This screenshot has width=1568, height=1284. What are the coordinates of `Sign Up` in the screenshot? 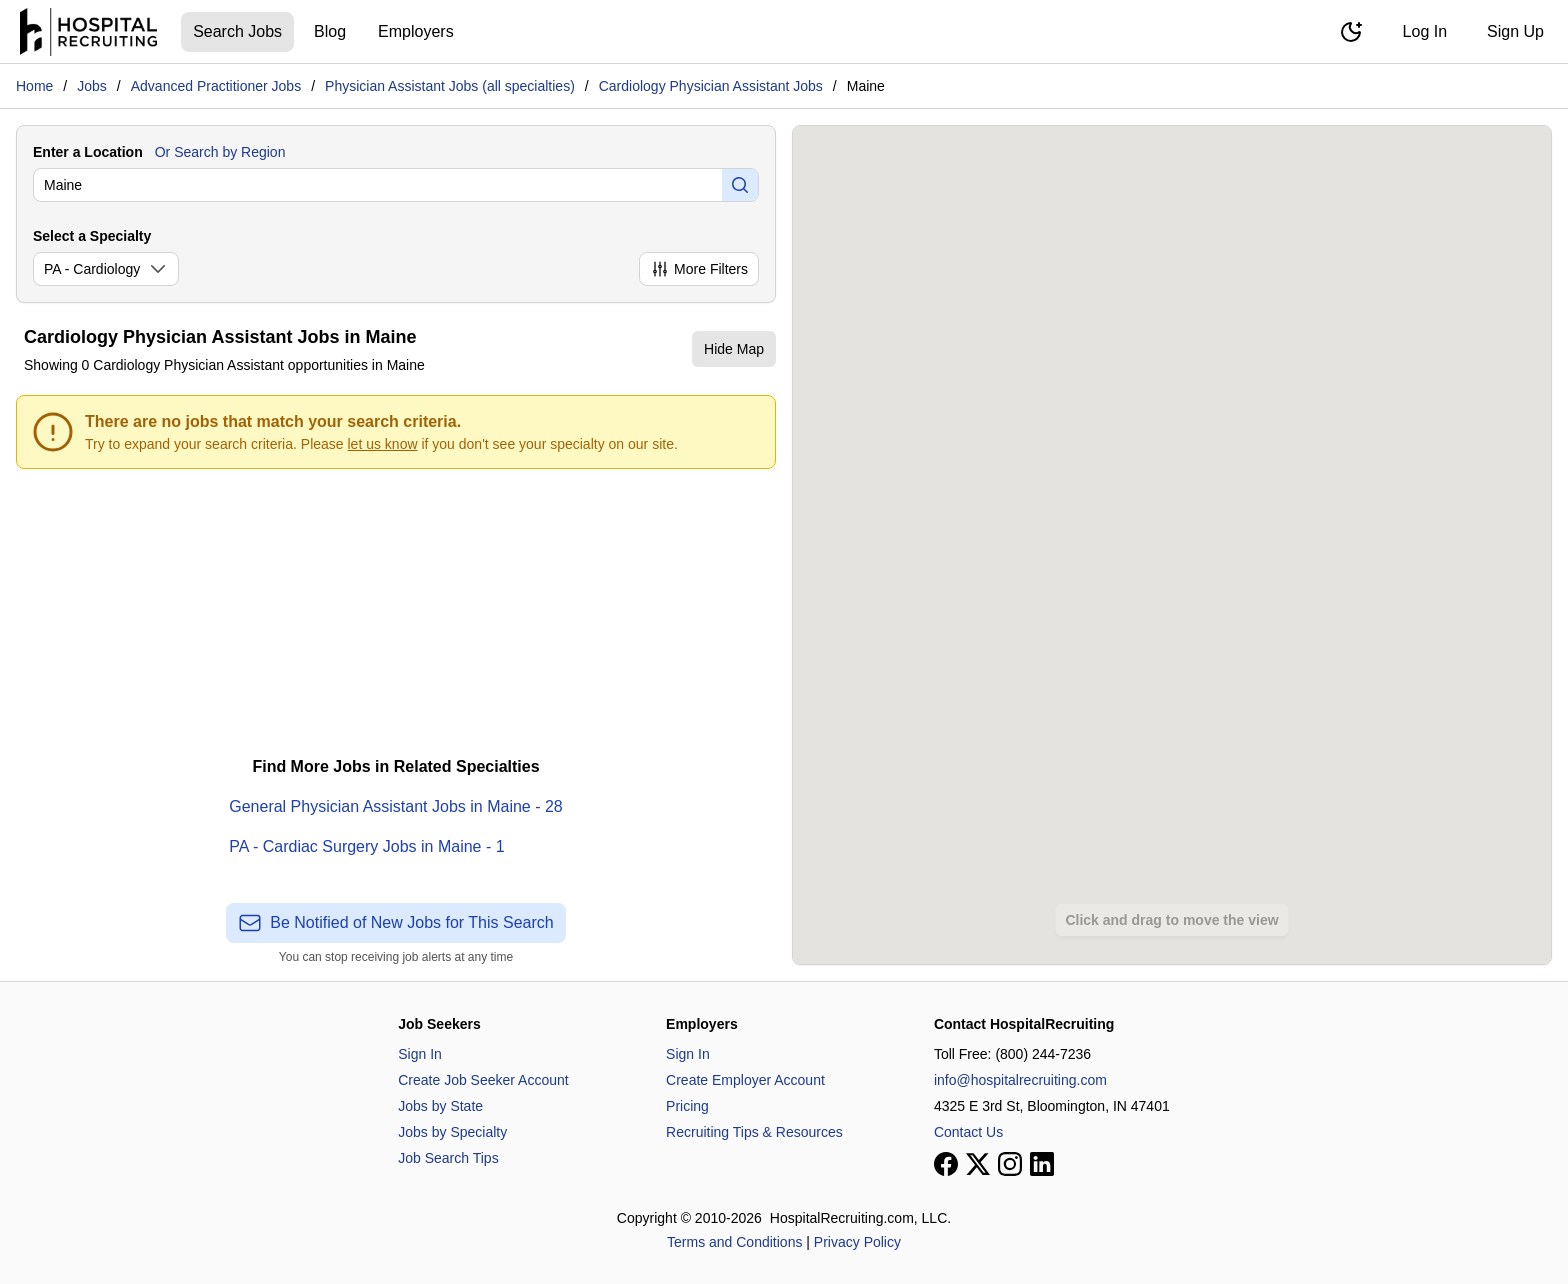 It's located at (1515, 31).